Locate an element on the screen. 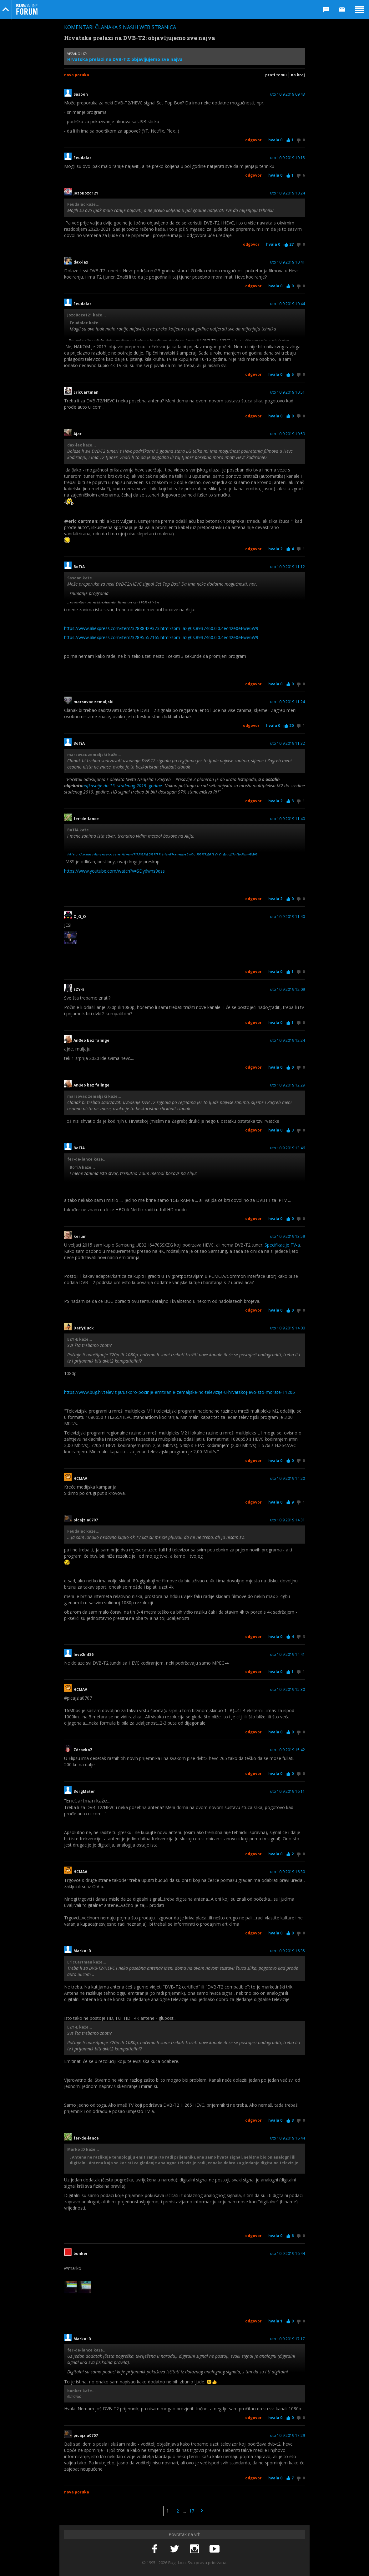  Anđeo bez falinge is located at coordinates (93, 1040).